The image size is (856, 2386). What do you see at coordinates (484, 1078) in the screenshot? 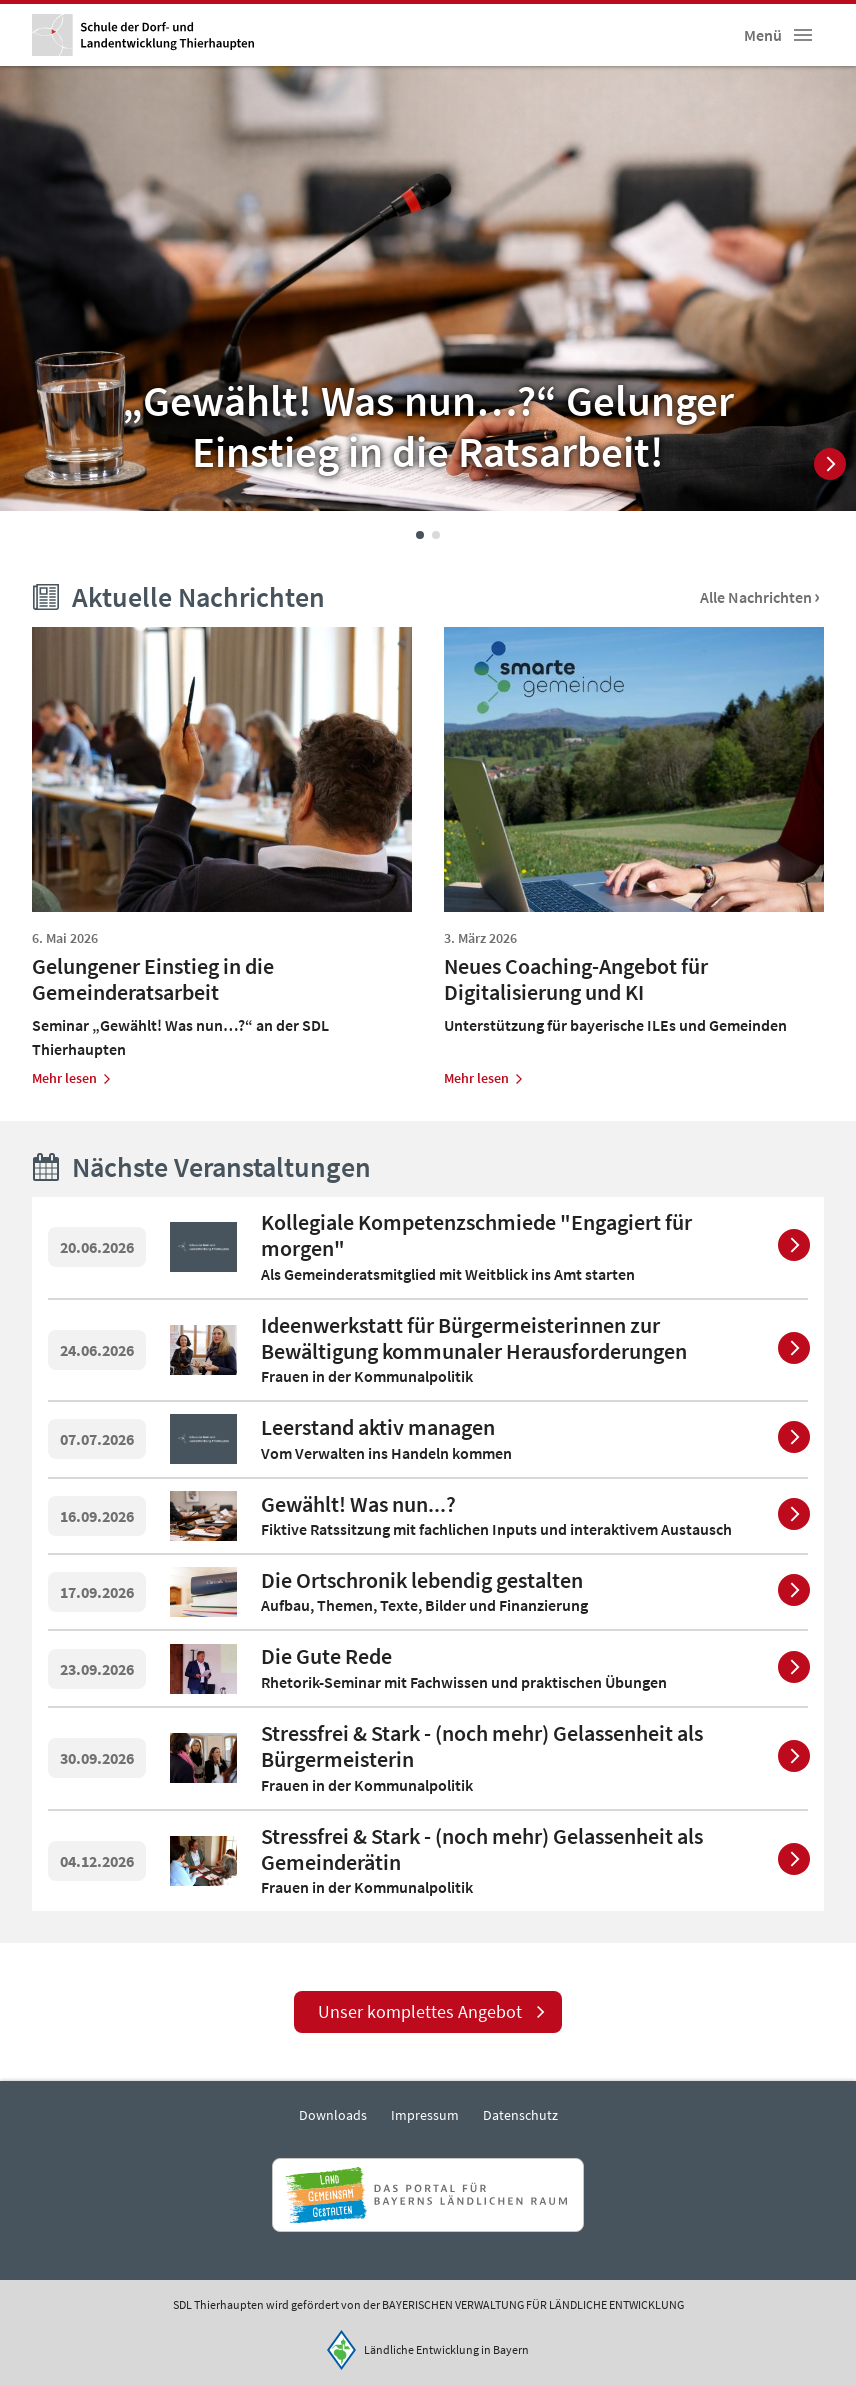
I see `[Zum Artikel Neues Coaching-Angebot für Digitalisierung und KI]` at bounding box center [484, 1078].